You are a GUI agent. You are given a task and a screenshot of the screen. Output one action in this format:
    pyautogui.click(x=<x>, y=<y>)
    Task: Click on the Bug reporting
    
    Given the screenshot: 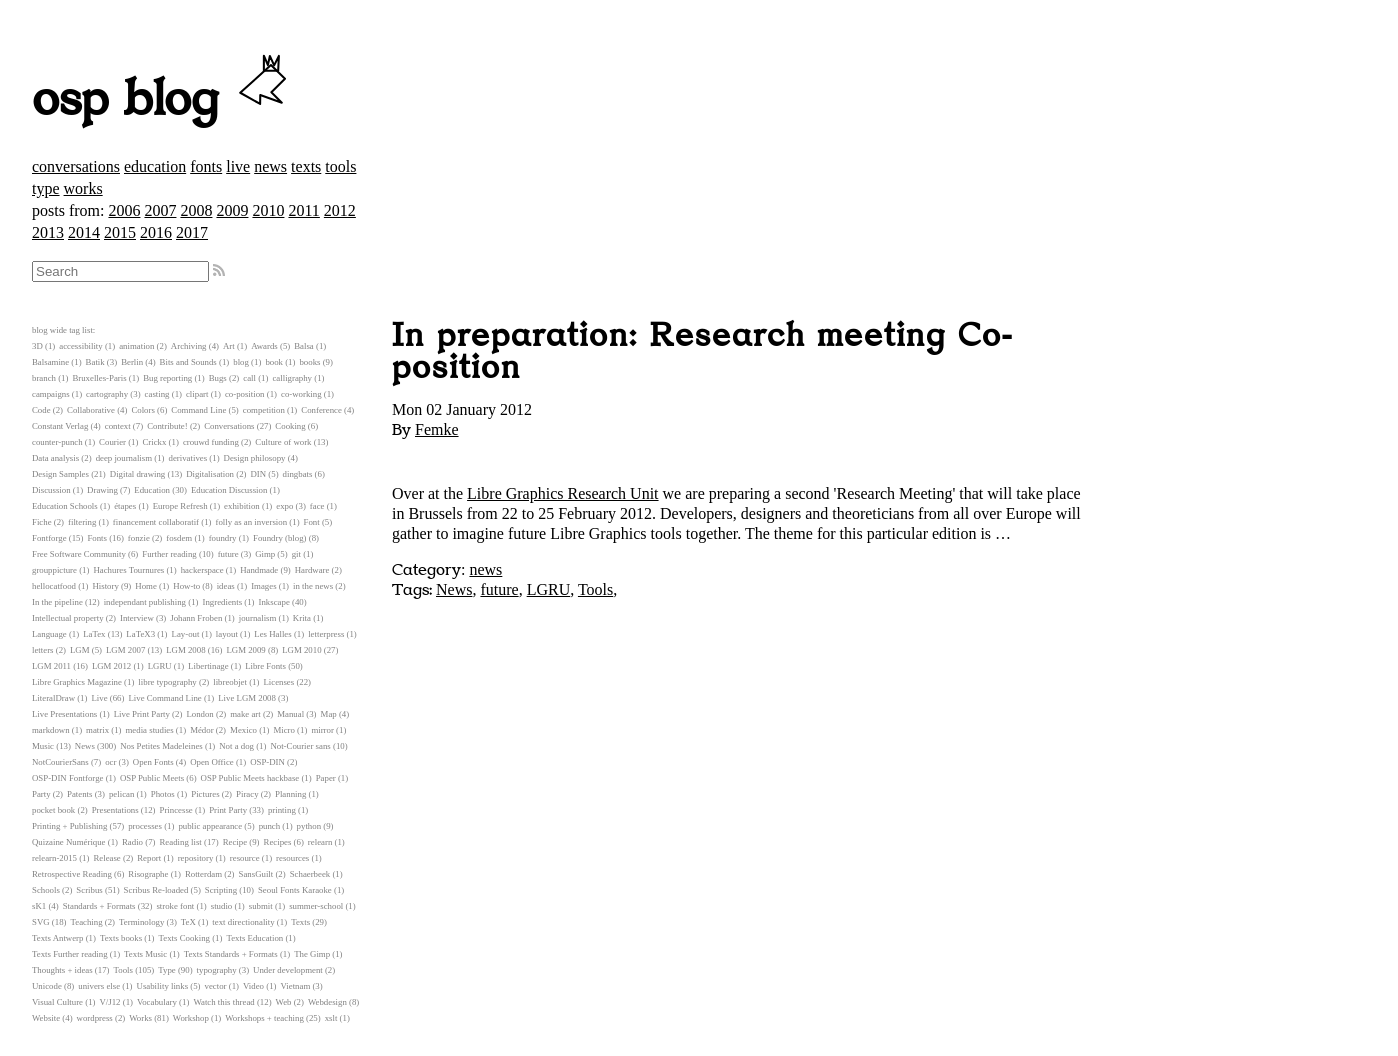 What is the action you would take?
    pyautogui.click(x=167, y=378)
    